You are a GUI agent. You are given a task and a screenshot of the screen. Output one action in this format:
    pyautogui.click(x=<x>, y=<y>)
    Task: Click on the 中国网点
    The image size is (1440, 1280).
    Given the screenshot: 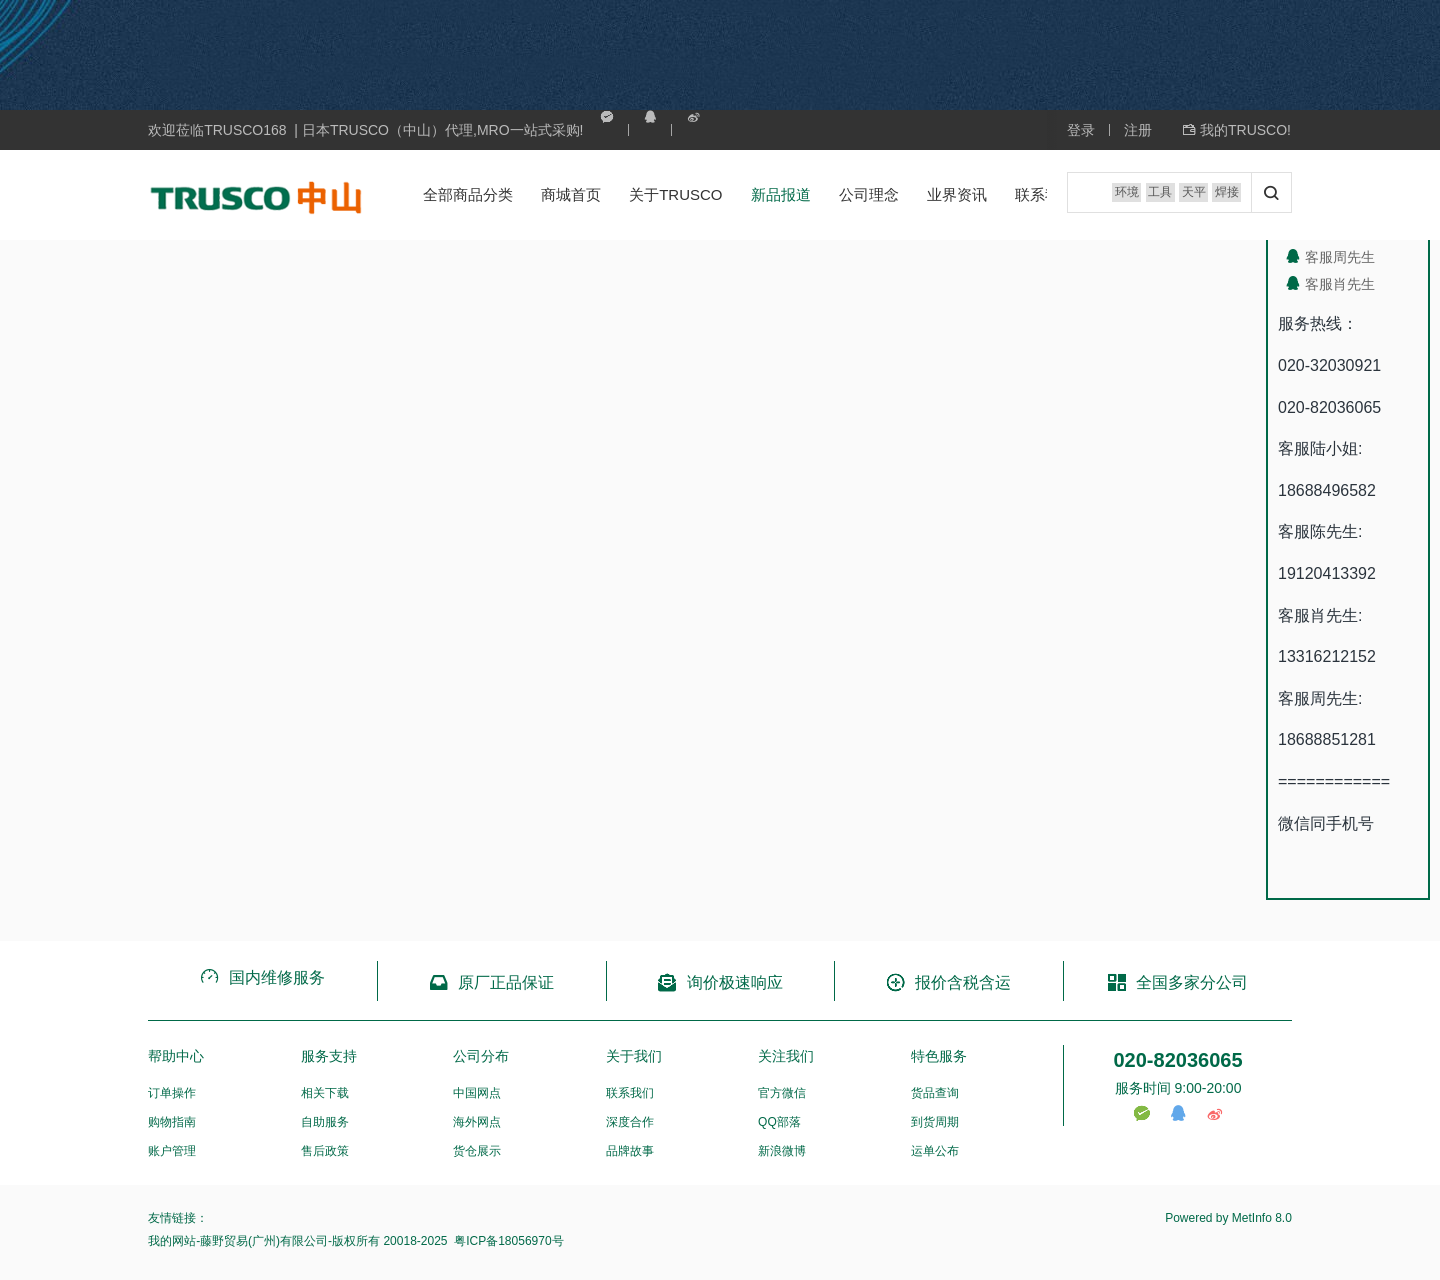 What is the action you would take?
    pyautogui.click(x=477, y=1093)
    